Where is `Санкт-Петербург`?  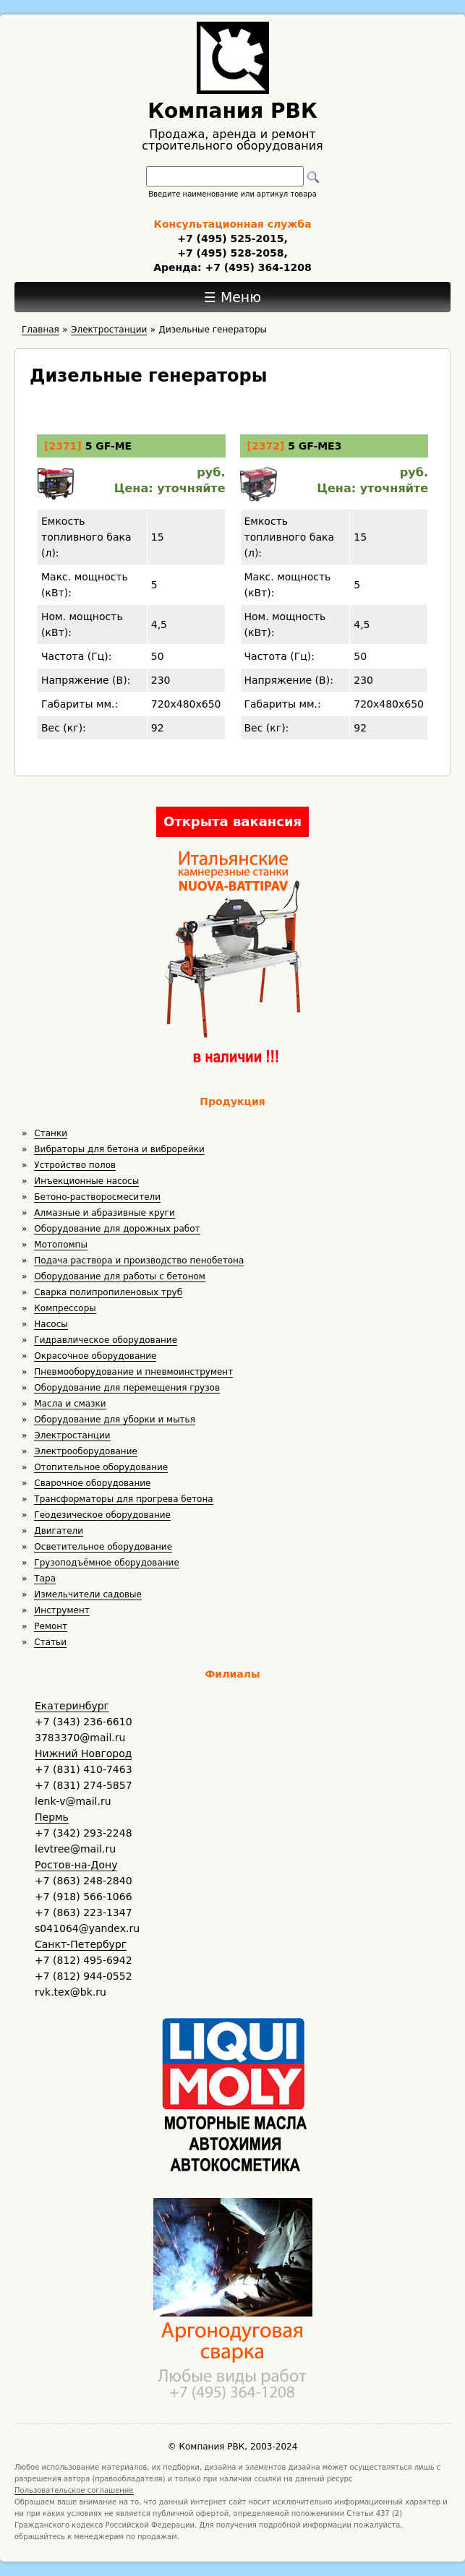 Санкт-Петербург is located at coordinates (81, 1944).